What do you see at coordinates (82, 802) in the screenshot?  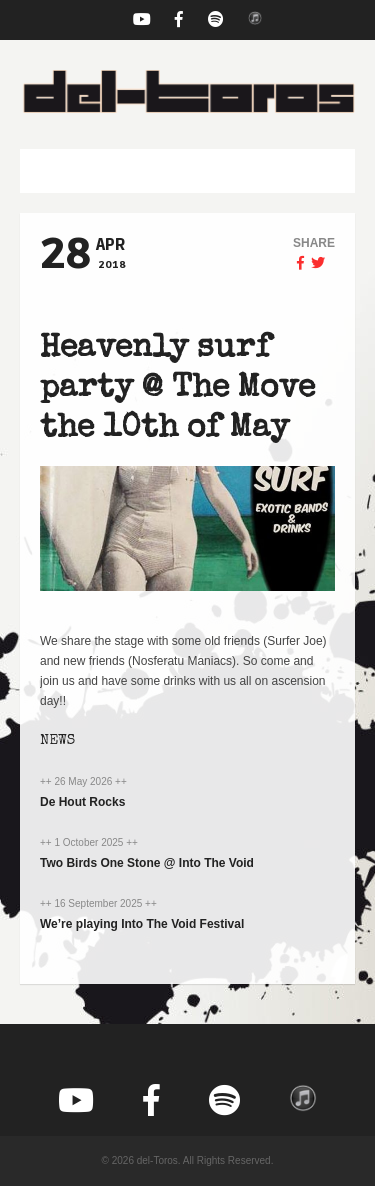 I see `De Hout Rocks` at bounding box center [82, 802].